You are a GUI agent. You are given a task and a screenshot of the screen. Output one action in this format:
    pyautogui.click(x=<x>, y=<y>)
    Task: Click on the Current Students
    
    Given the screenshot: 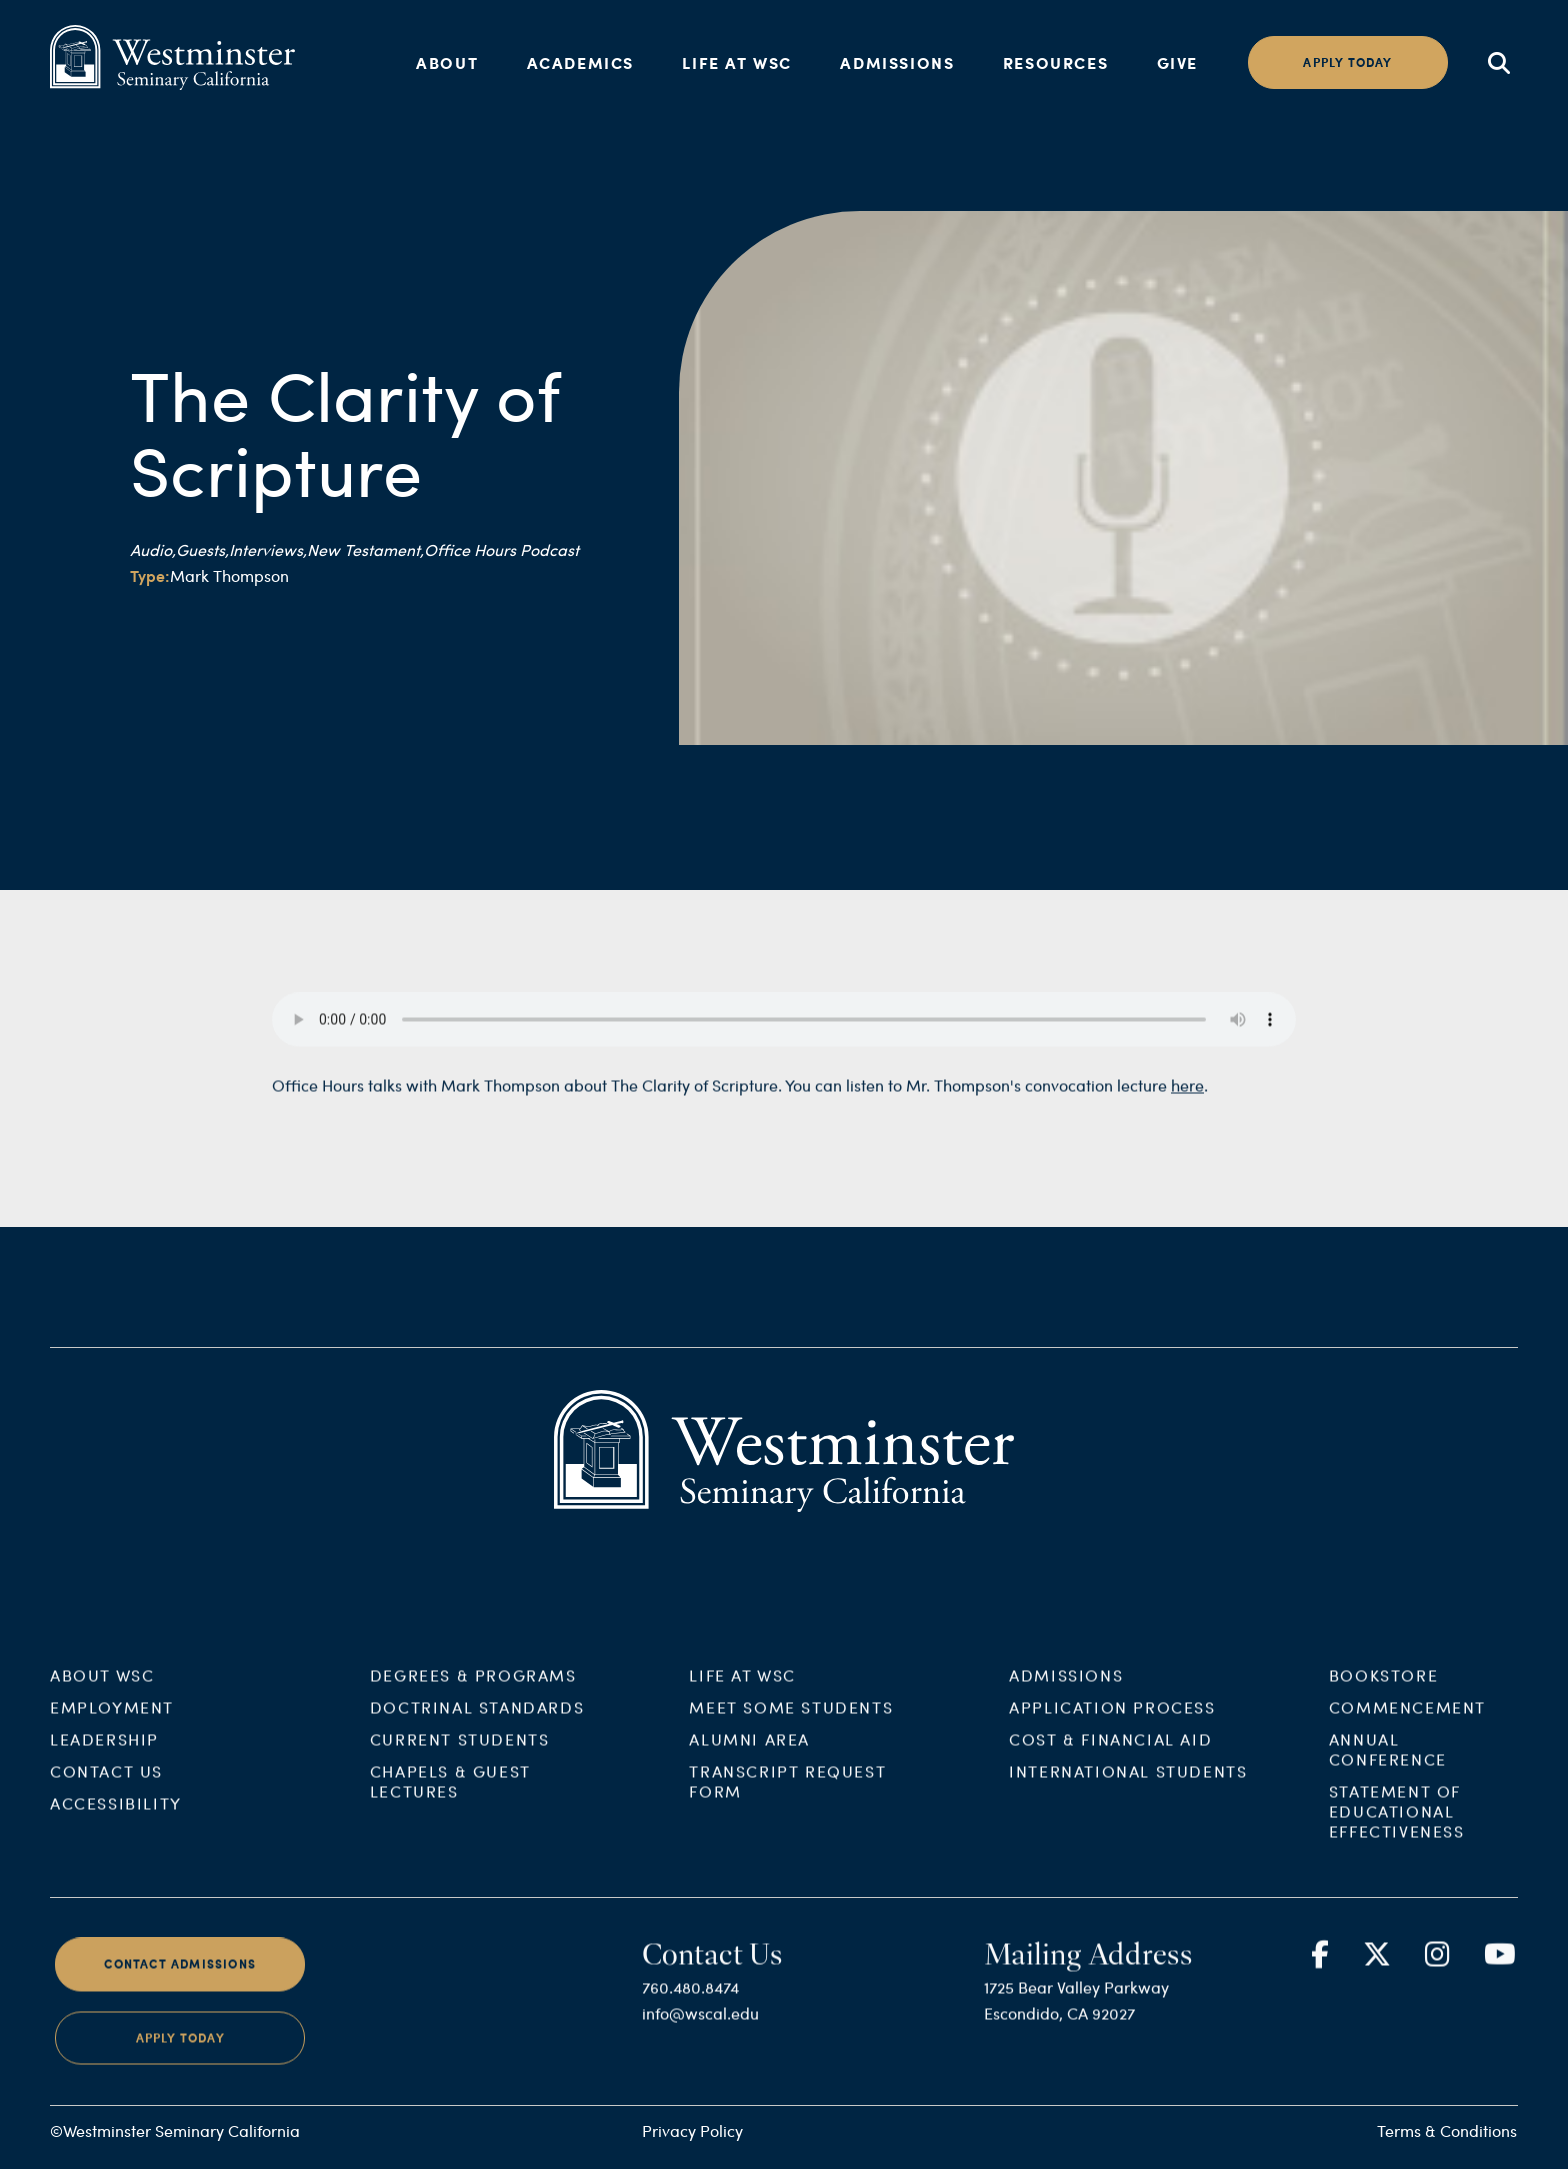 What is the action you would take?
    pyautogui.click(x=460, y=1753)
    